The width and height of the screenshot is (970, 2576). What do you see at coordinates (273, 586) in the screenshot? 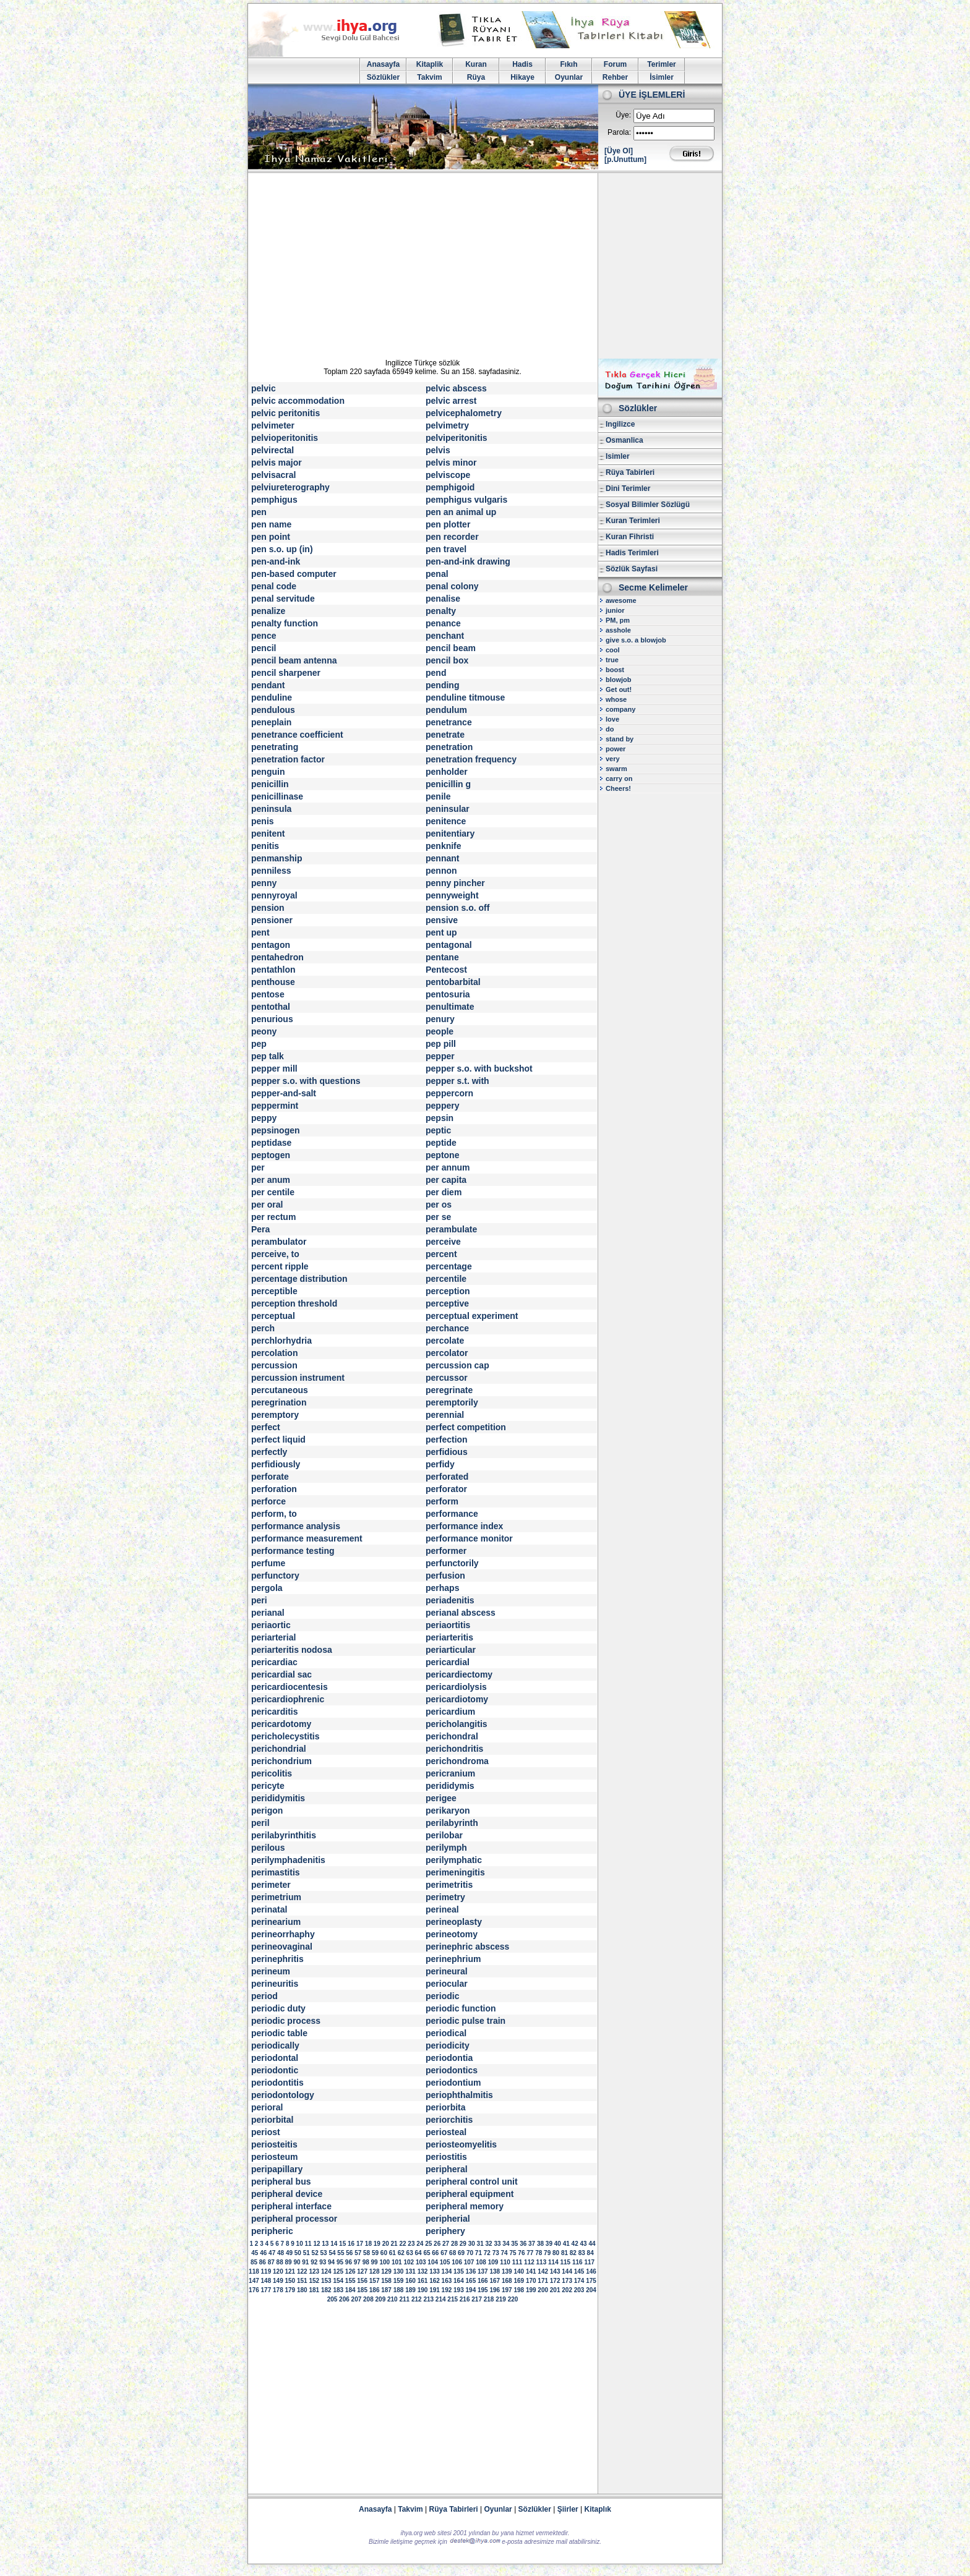
I see `penal code` at bounding box center [273, 586].